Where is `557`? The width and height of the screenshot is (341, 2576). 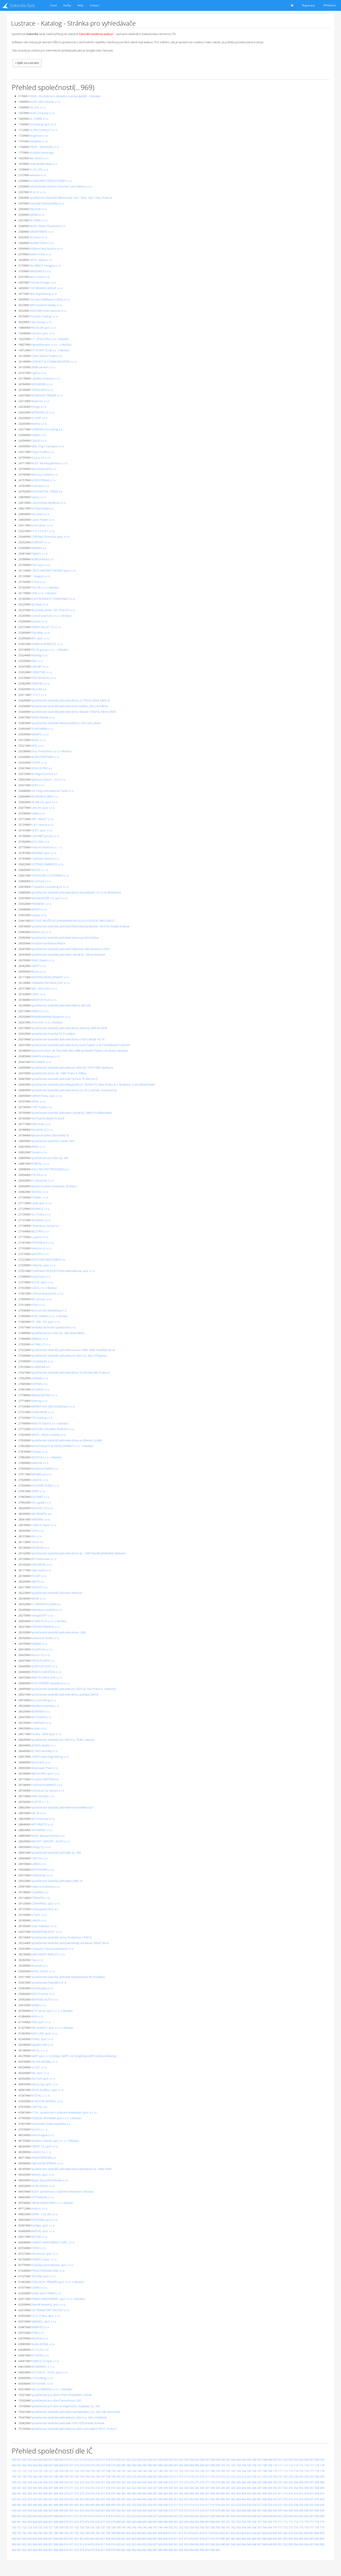 557 is located at coordinates (102, 2510).